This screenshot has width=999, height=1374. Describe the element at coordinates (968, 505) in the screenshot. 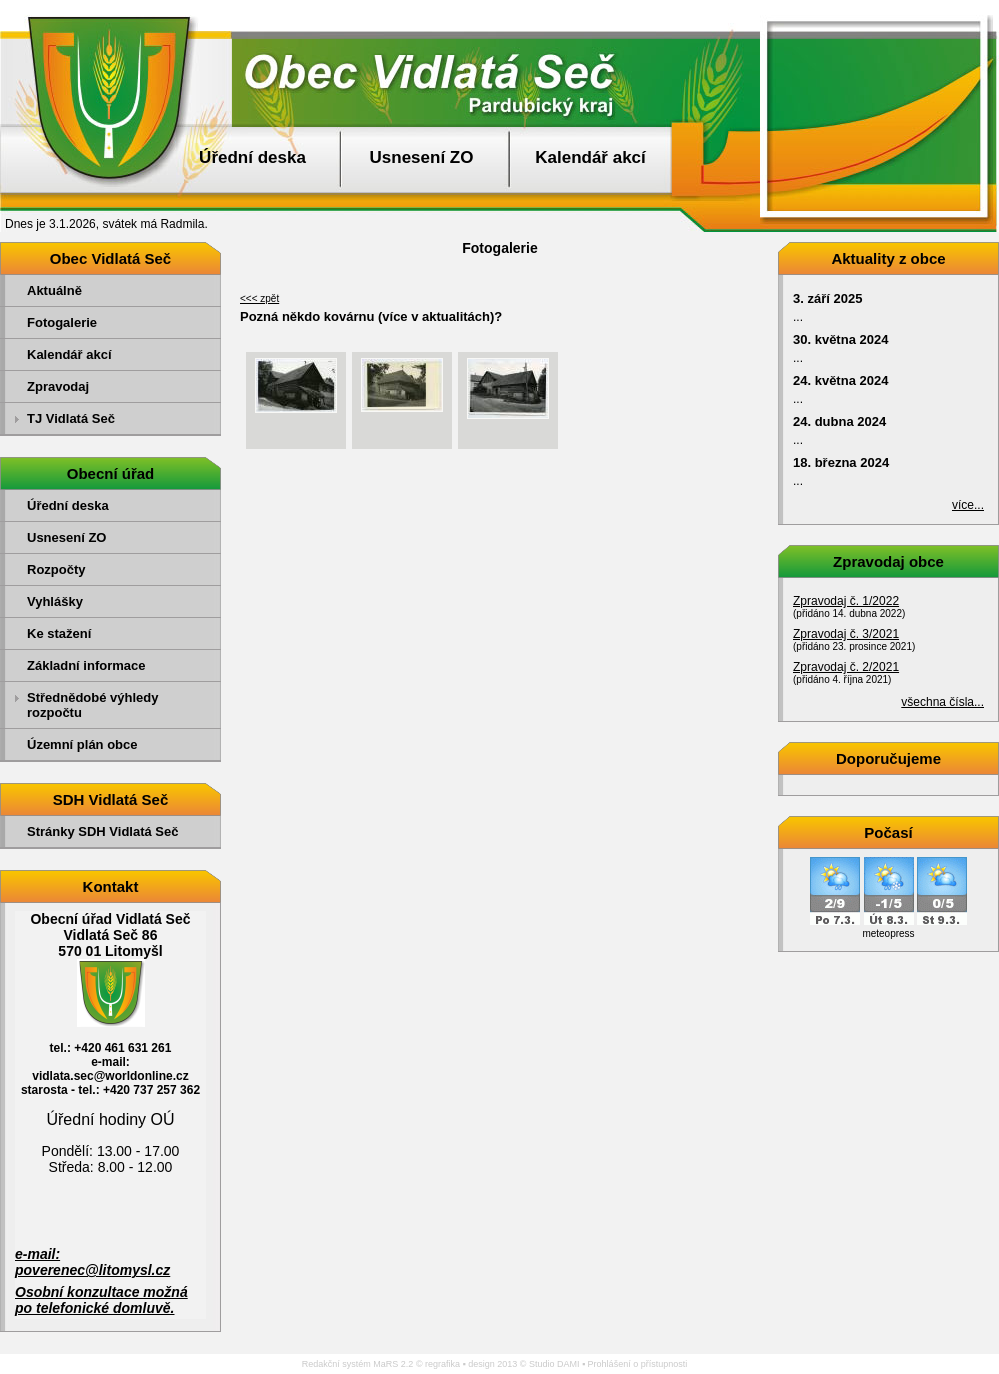

I see `více...` at that location.